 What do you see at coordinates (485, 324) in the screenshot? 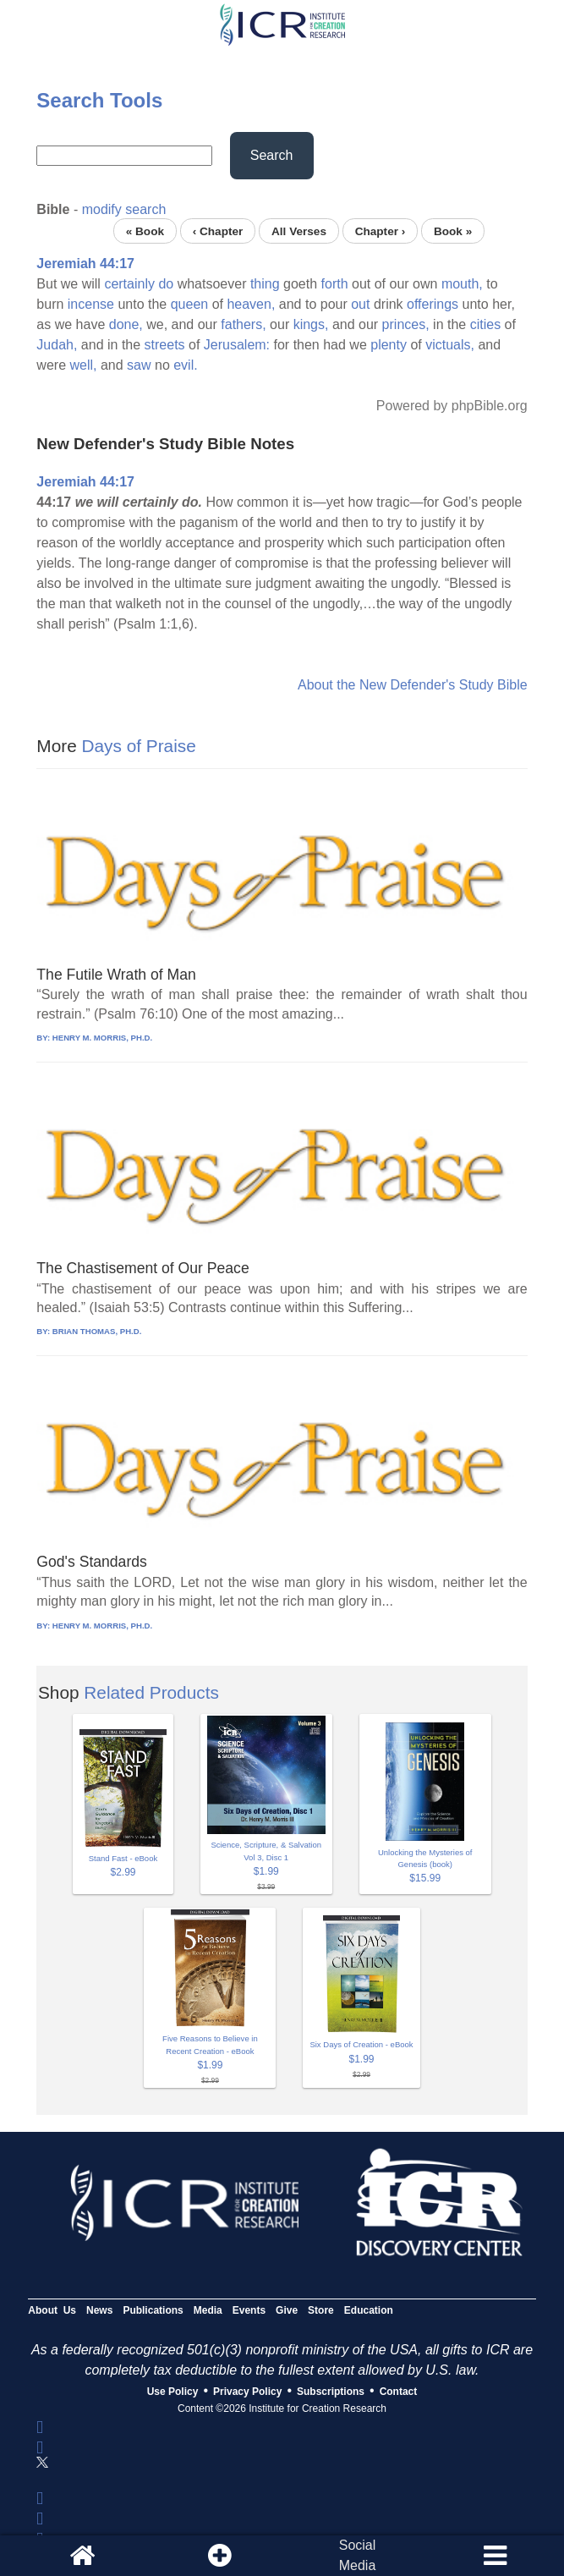
I see `cities` at bounding box center [485, 324].